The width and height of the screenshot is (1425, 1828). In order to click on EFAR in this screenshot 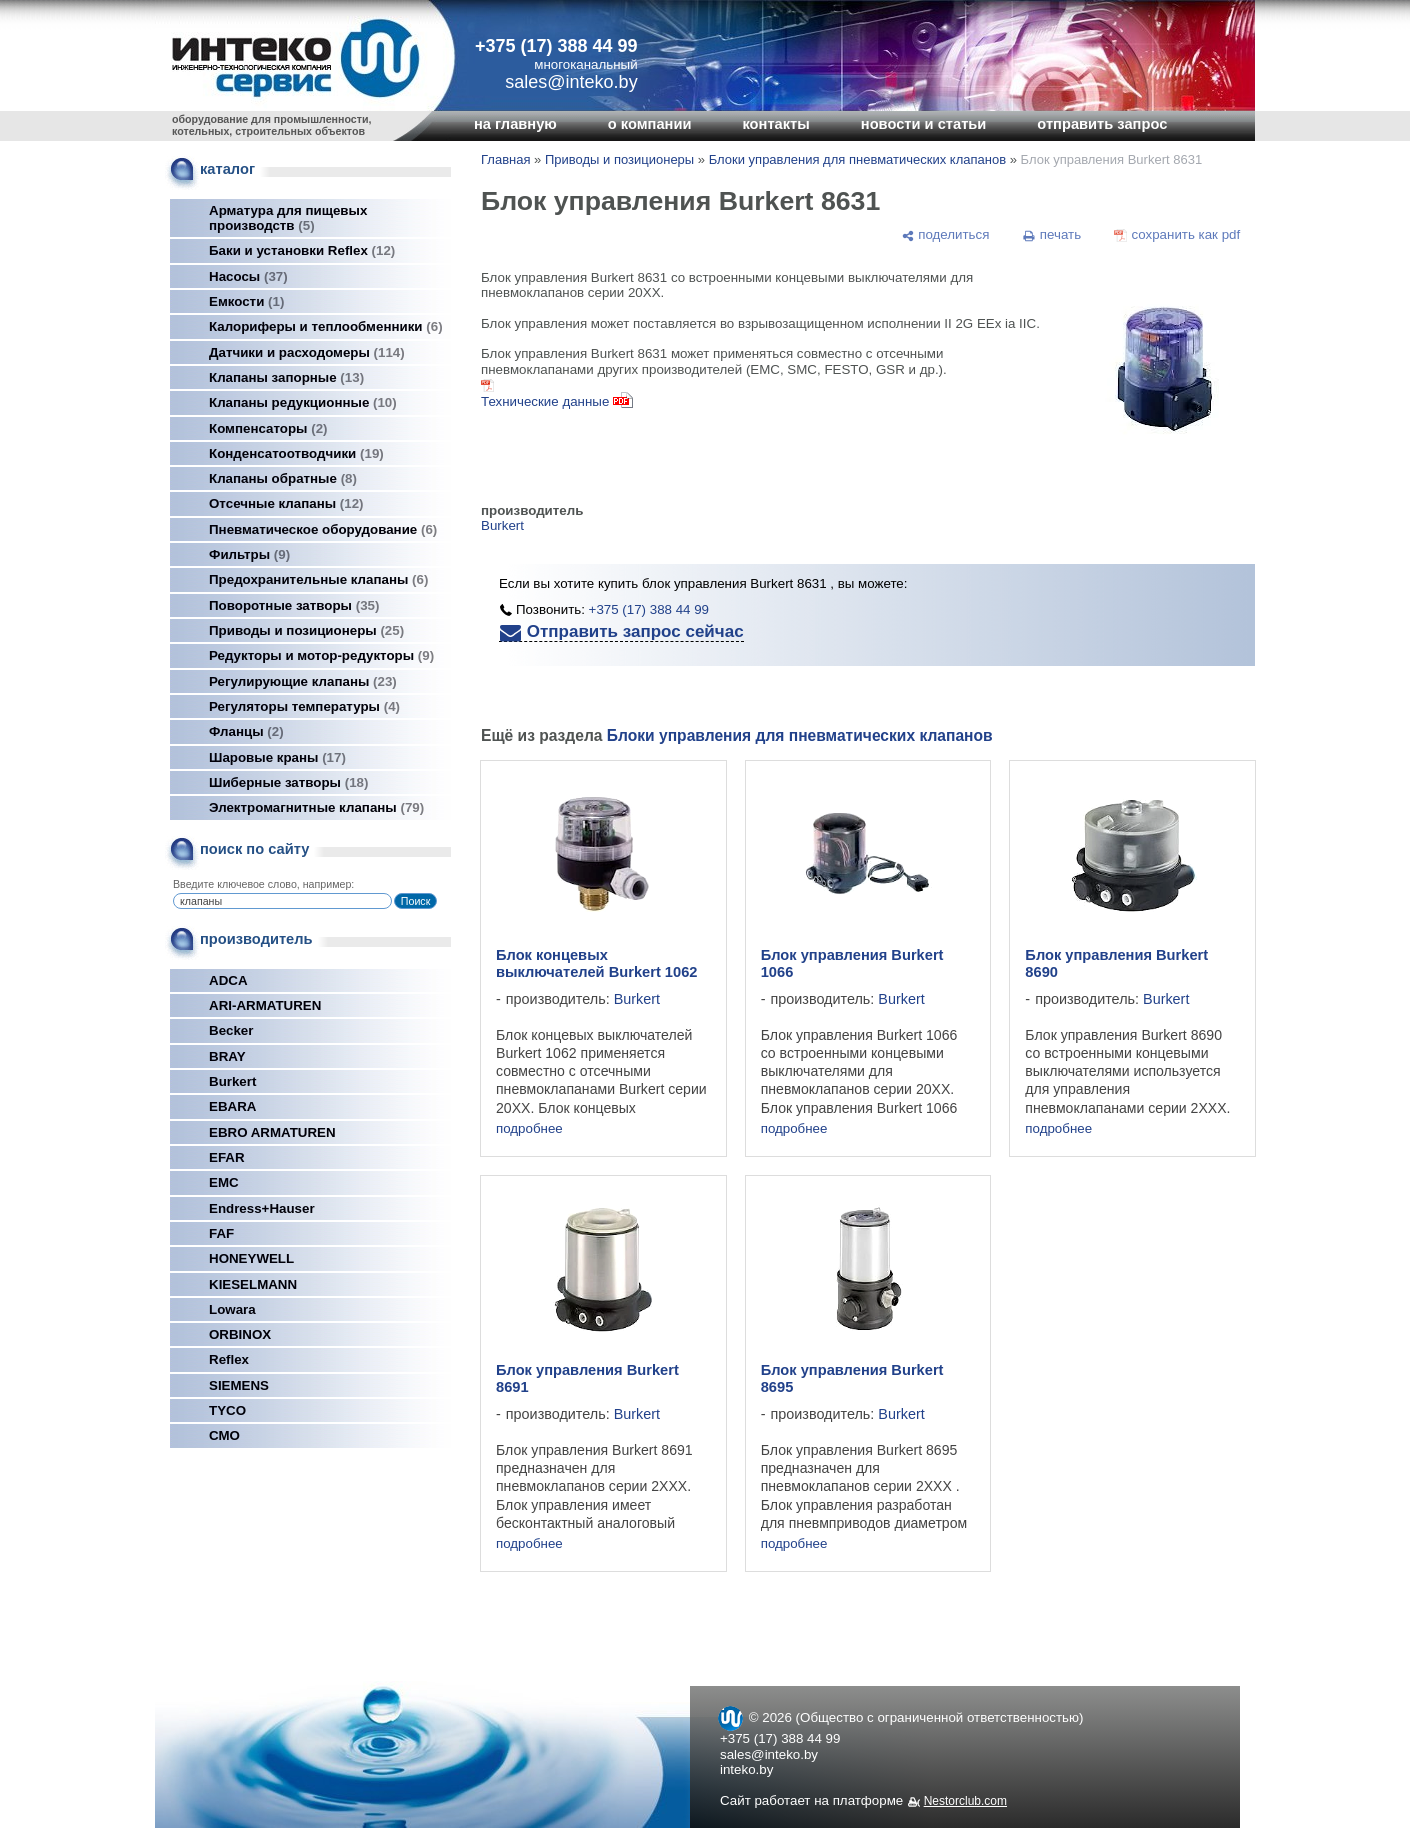, I will do `click(227, 1157)`.